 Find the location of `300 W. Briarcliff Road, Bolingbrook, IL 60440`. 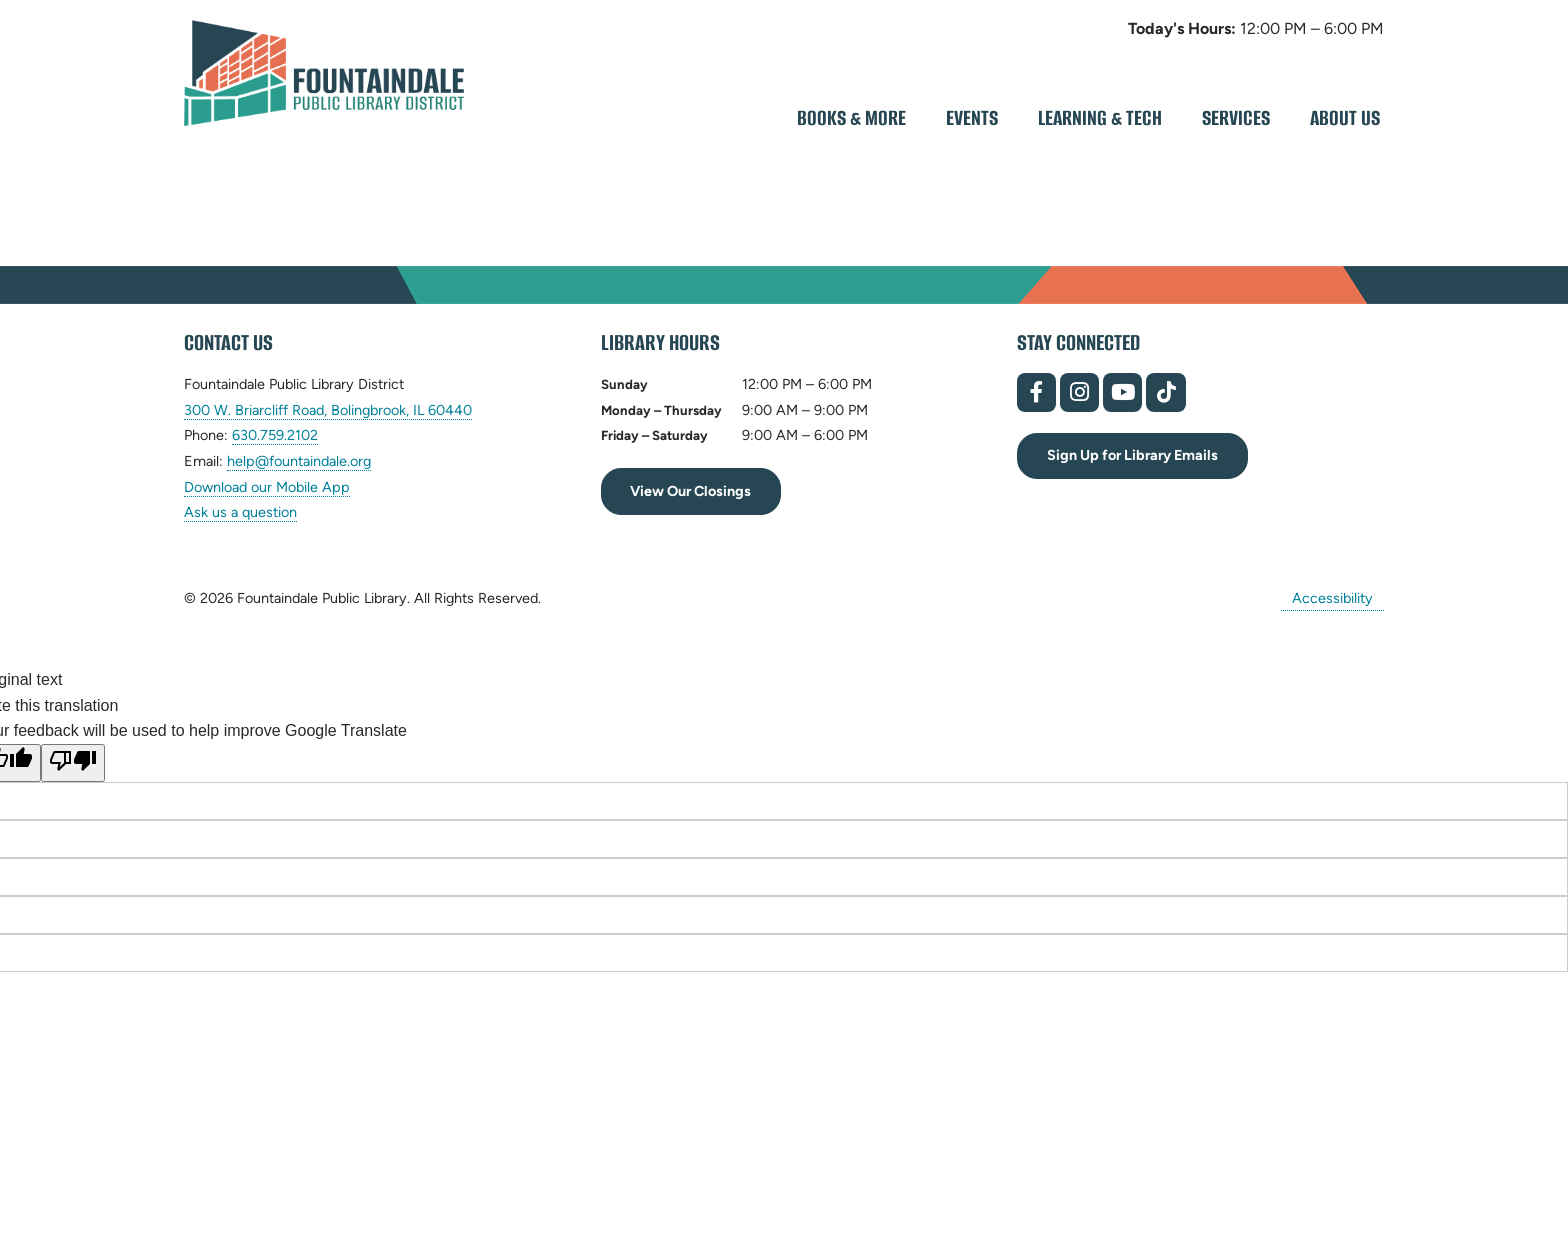

300 W. Briarcliff Road, Bolingbrook, IL 60440 is located at coordinates (328, 410).